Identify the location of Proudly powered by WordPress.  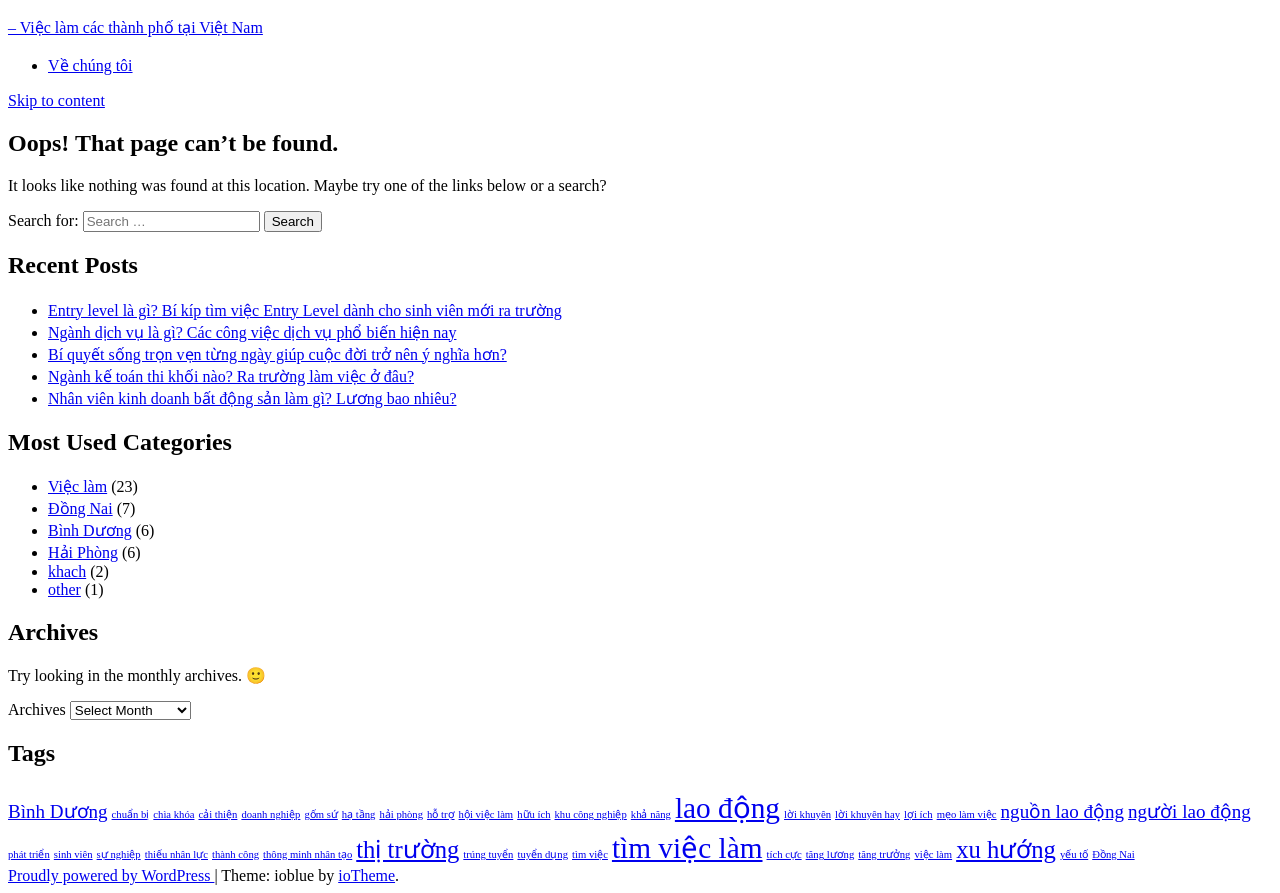
(111, 875).